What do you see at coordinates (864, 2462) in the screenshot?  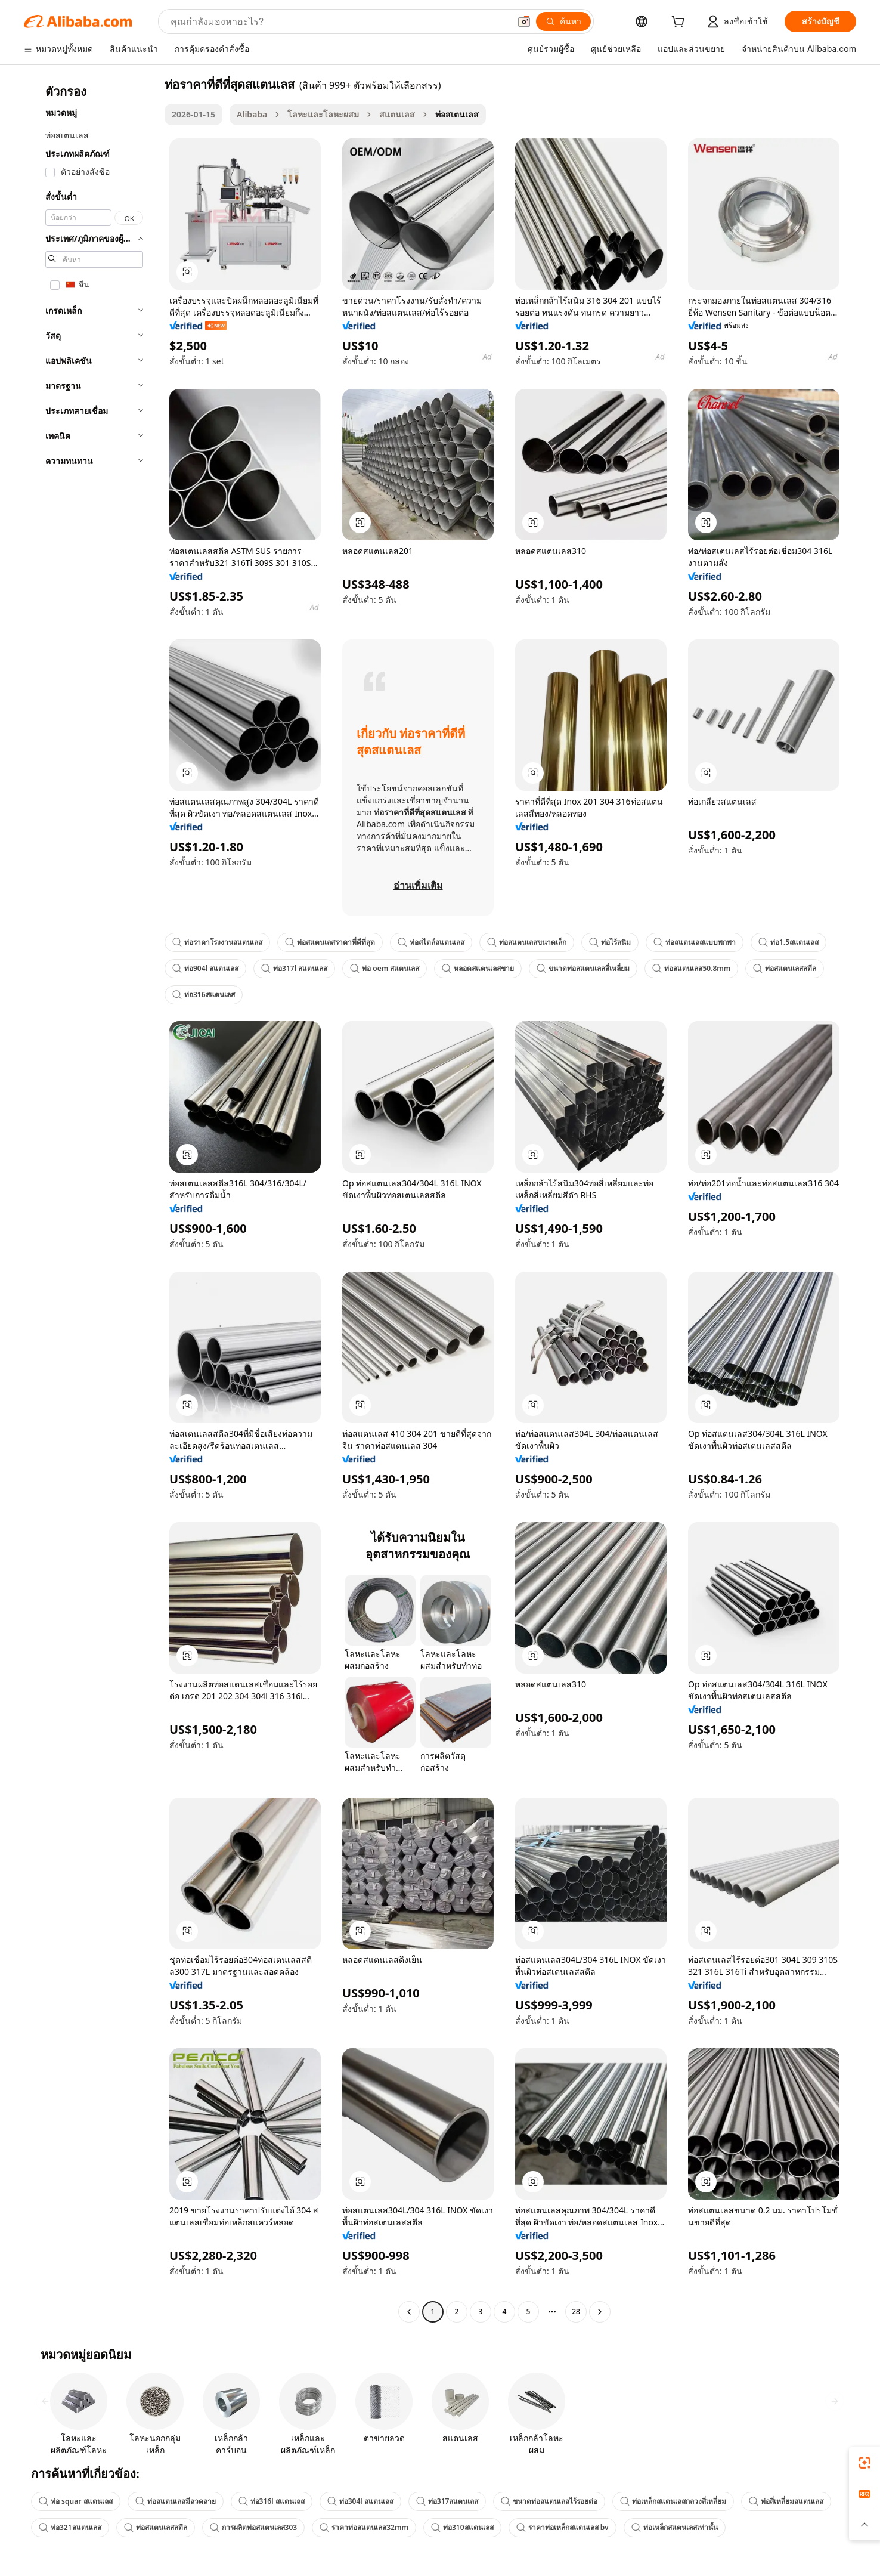 I see `[link]` at bounding box center [864, 2462].